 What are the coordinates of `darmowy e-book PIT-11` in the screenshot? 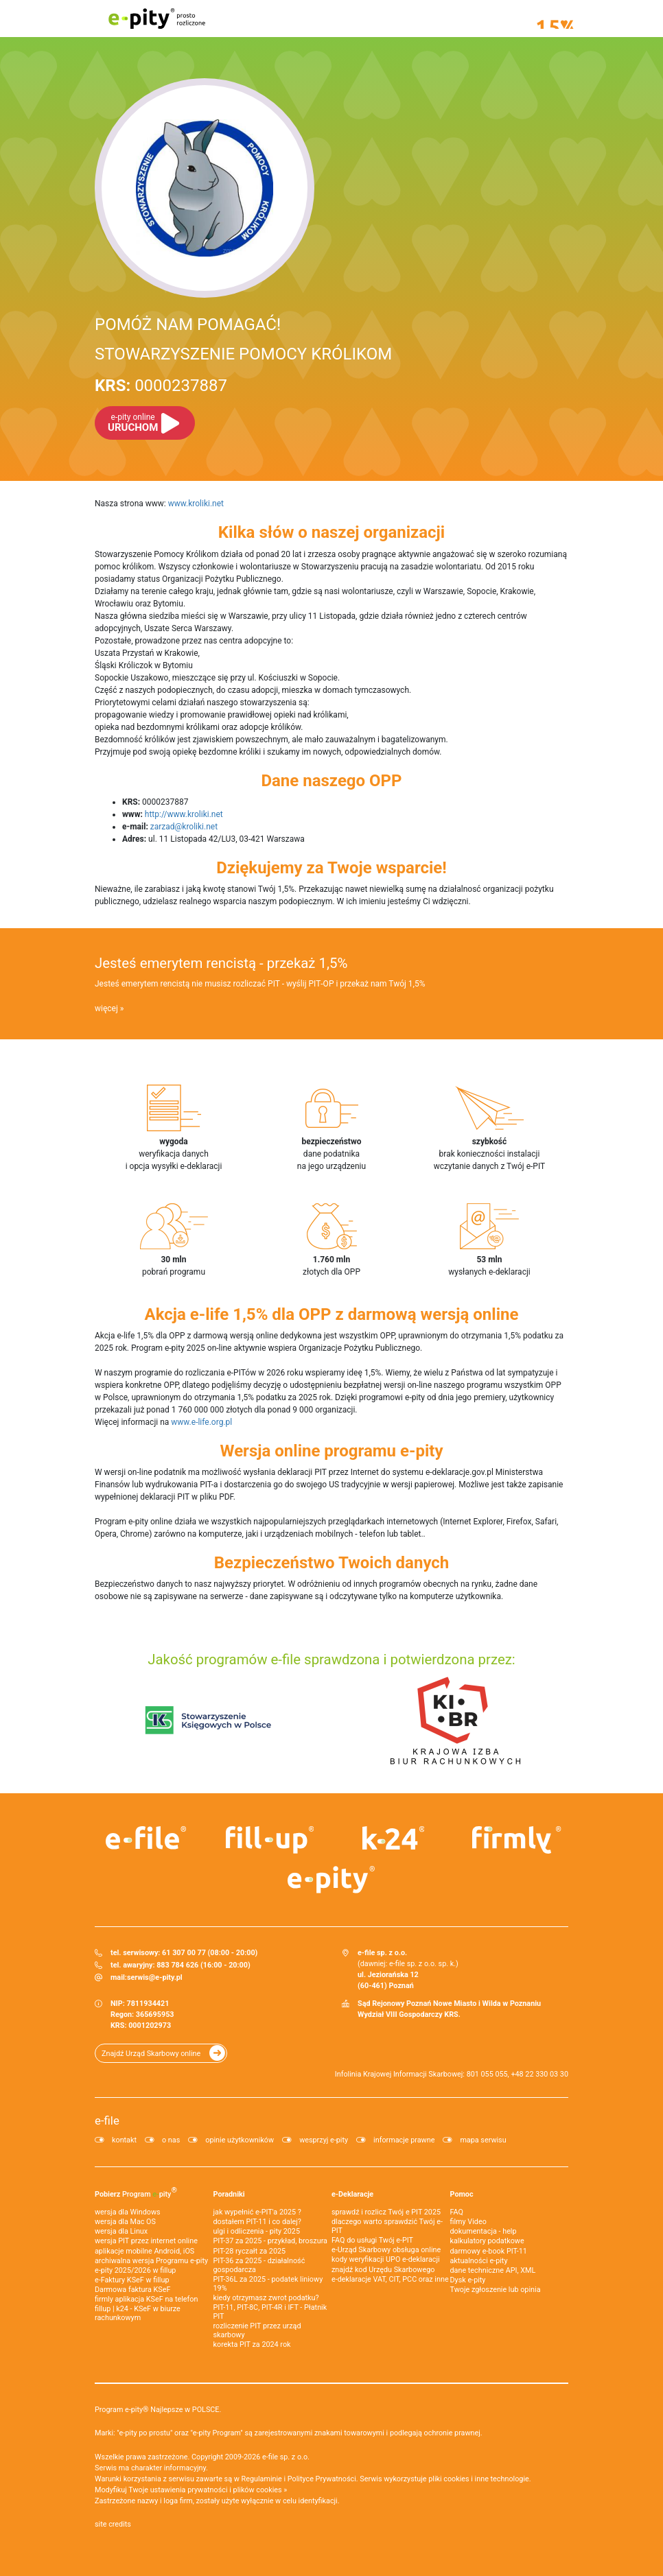 It's located at (488, 2251).